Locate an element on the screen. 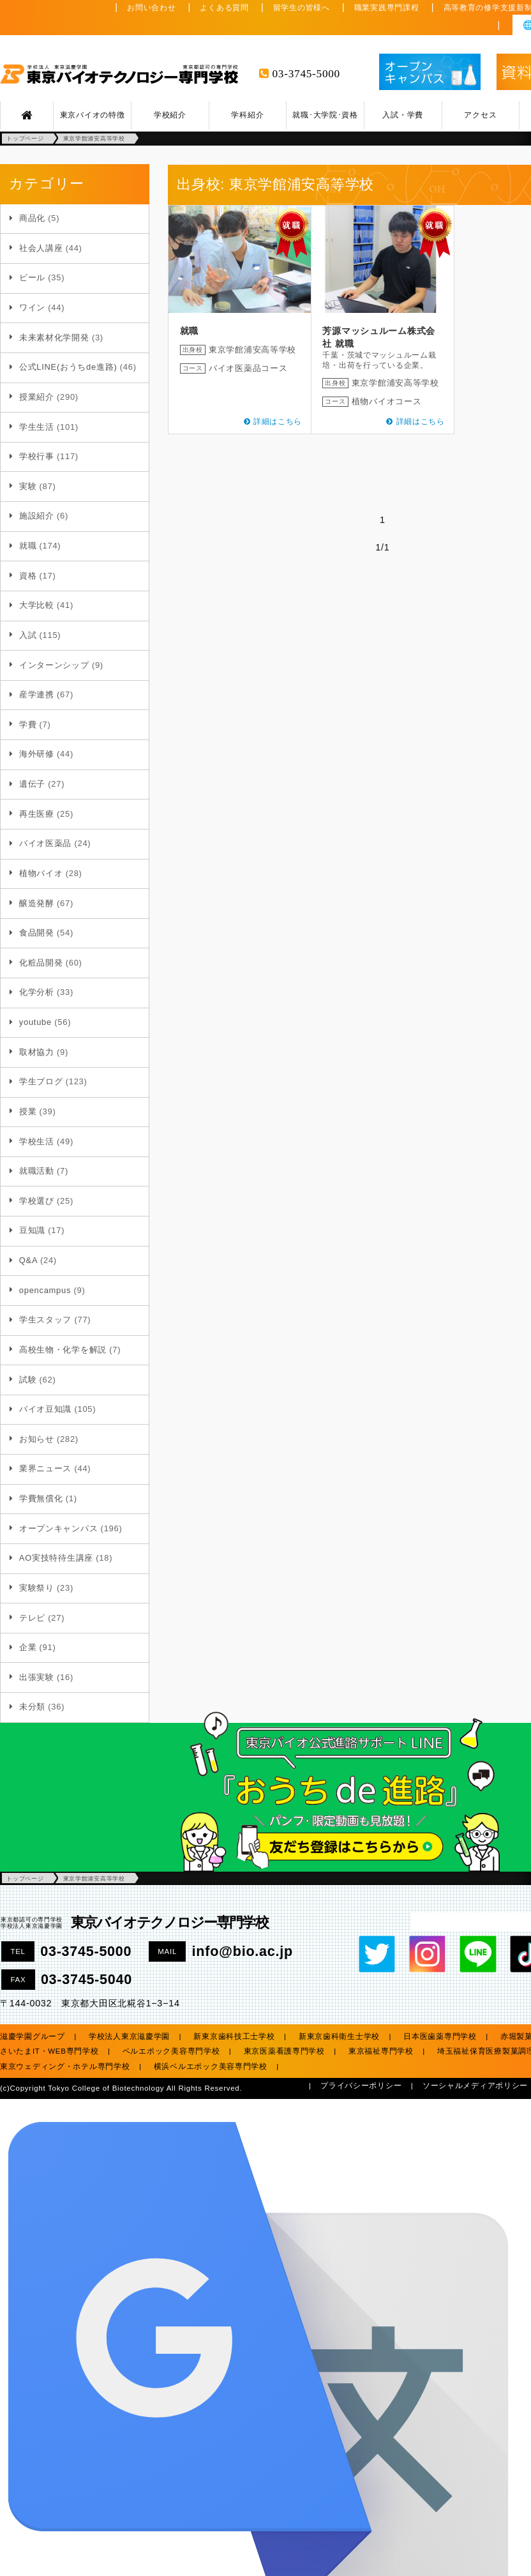 Image resolution: width=531 pixels, height=2576 pixels. 学校行事 is located at coordinates (36, 456).